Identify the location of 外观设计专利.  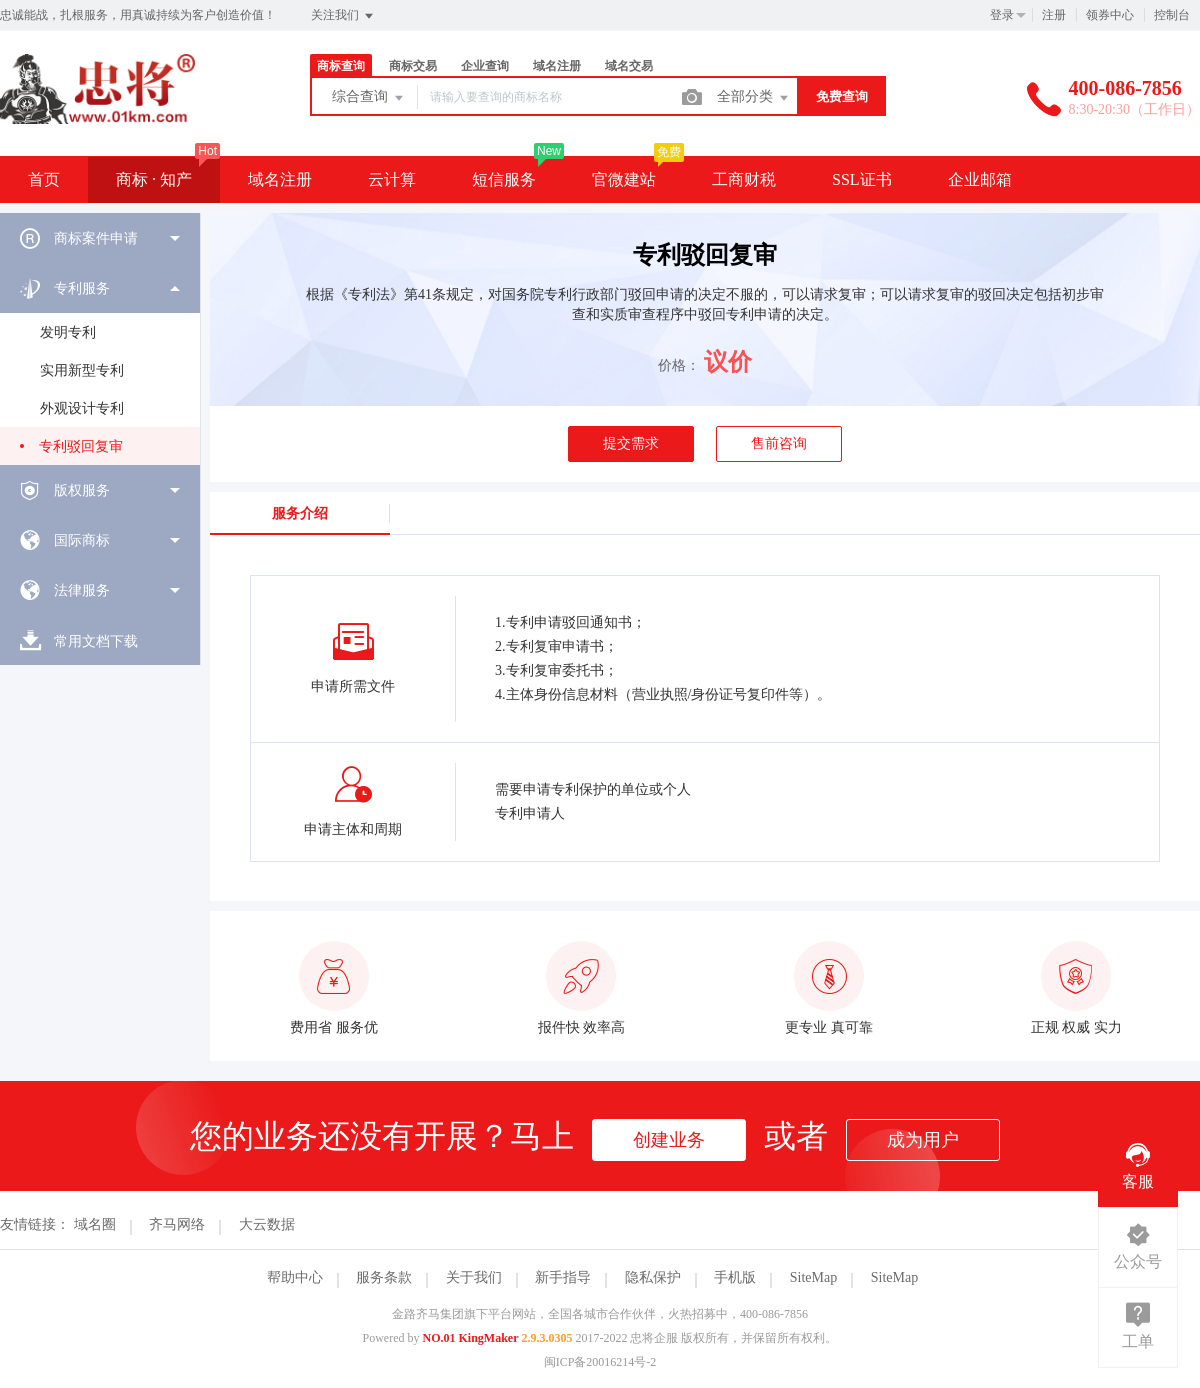
(82, 408).